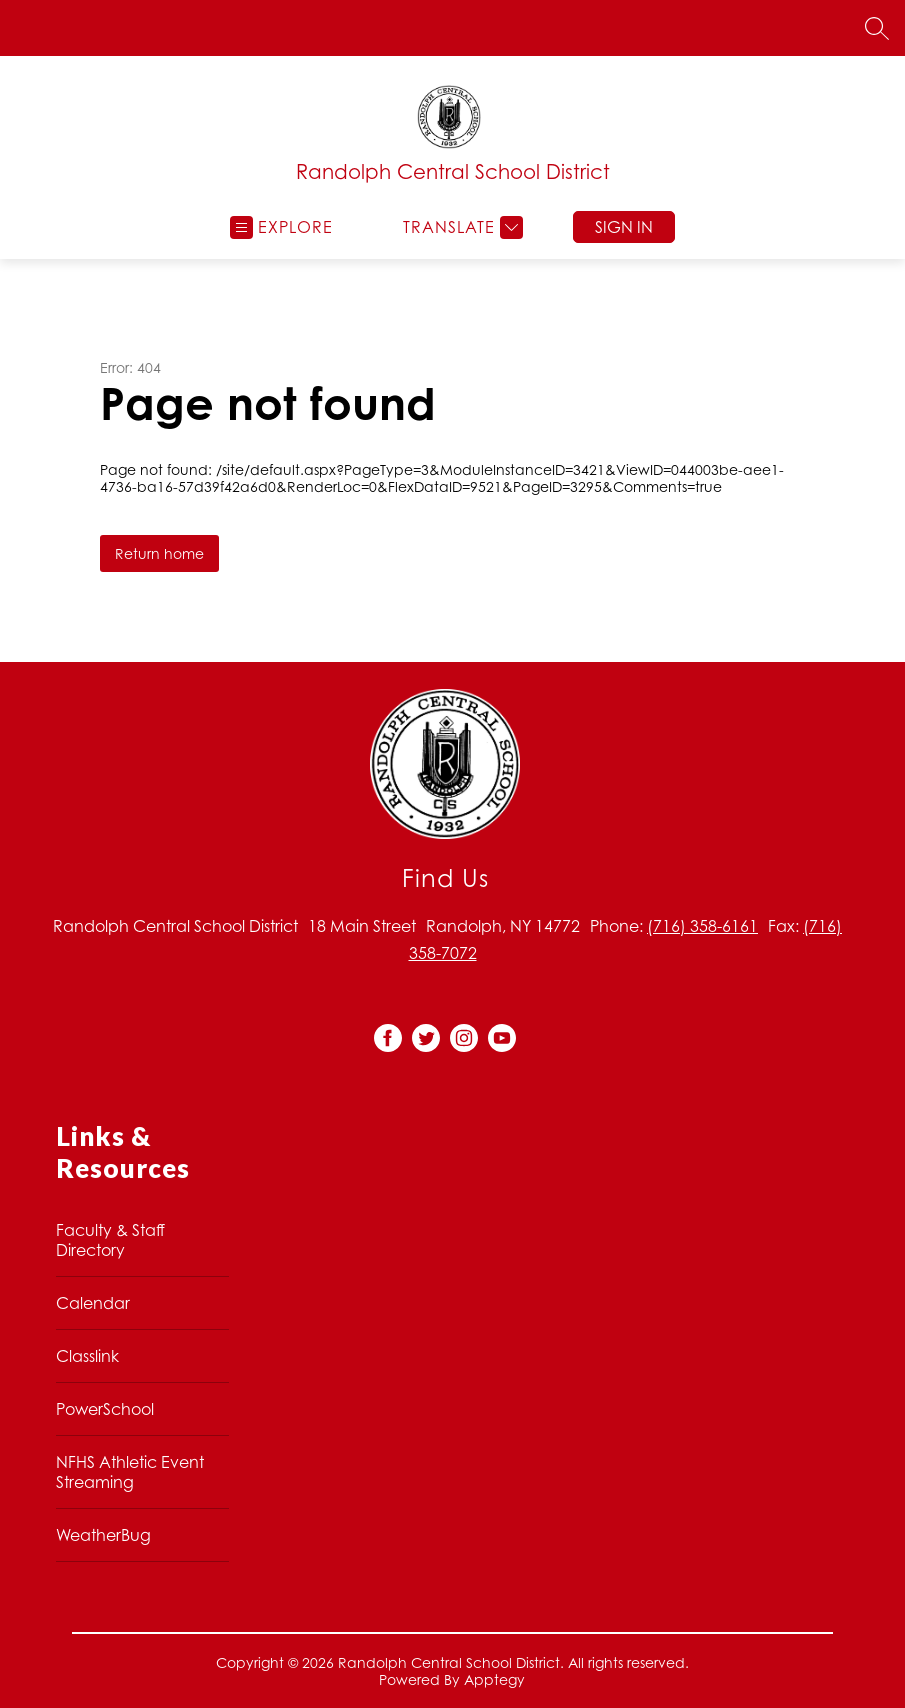  Describe the element at coordinates (105, 1409) in the screenshot. I see `PowerSchool` at that location.